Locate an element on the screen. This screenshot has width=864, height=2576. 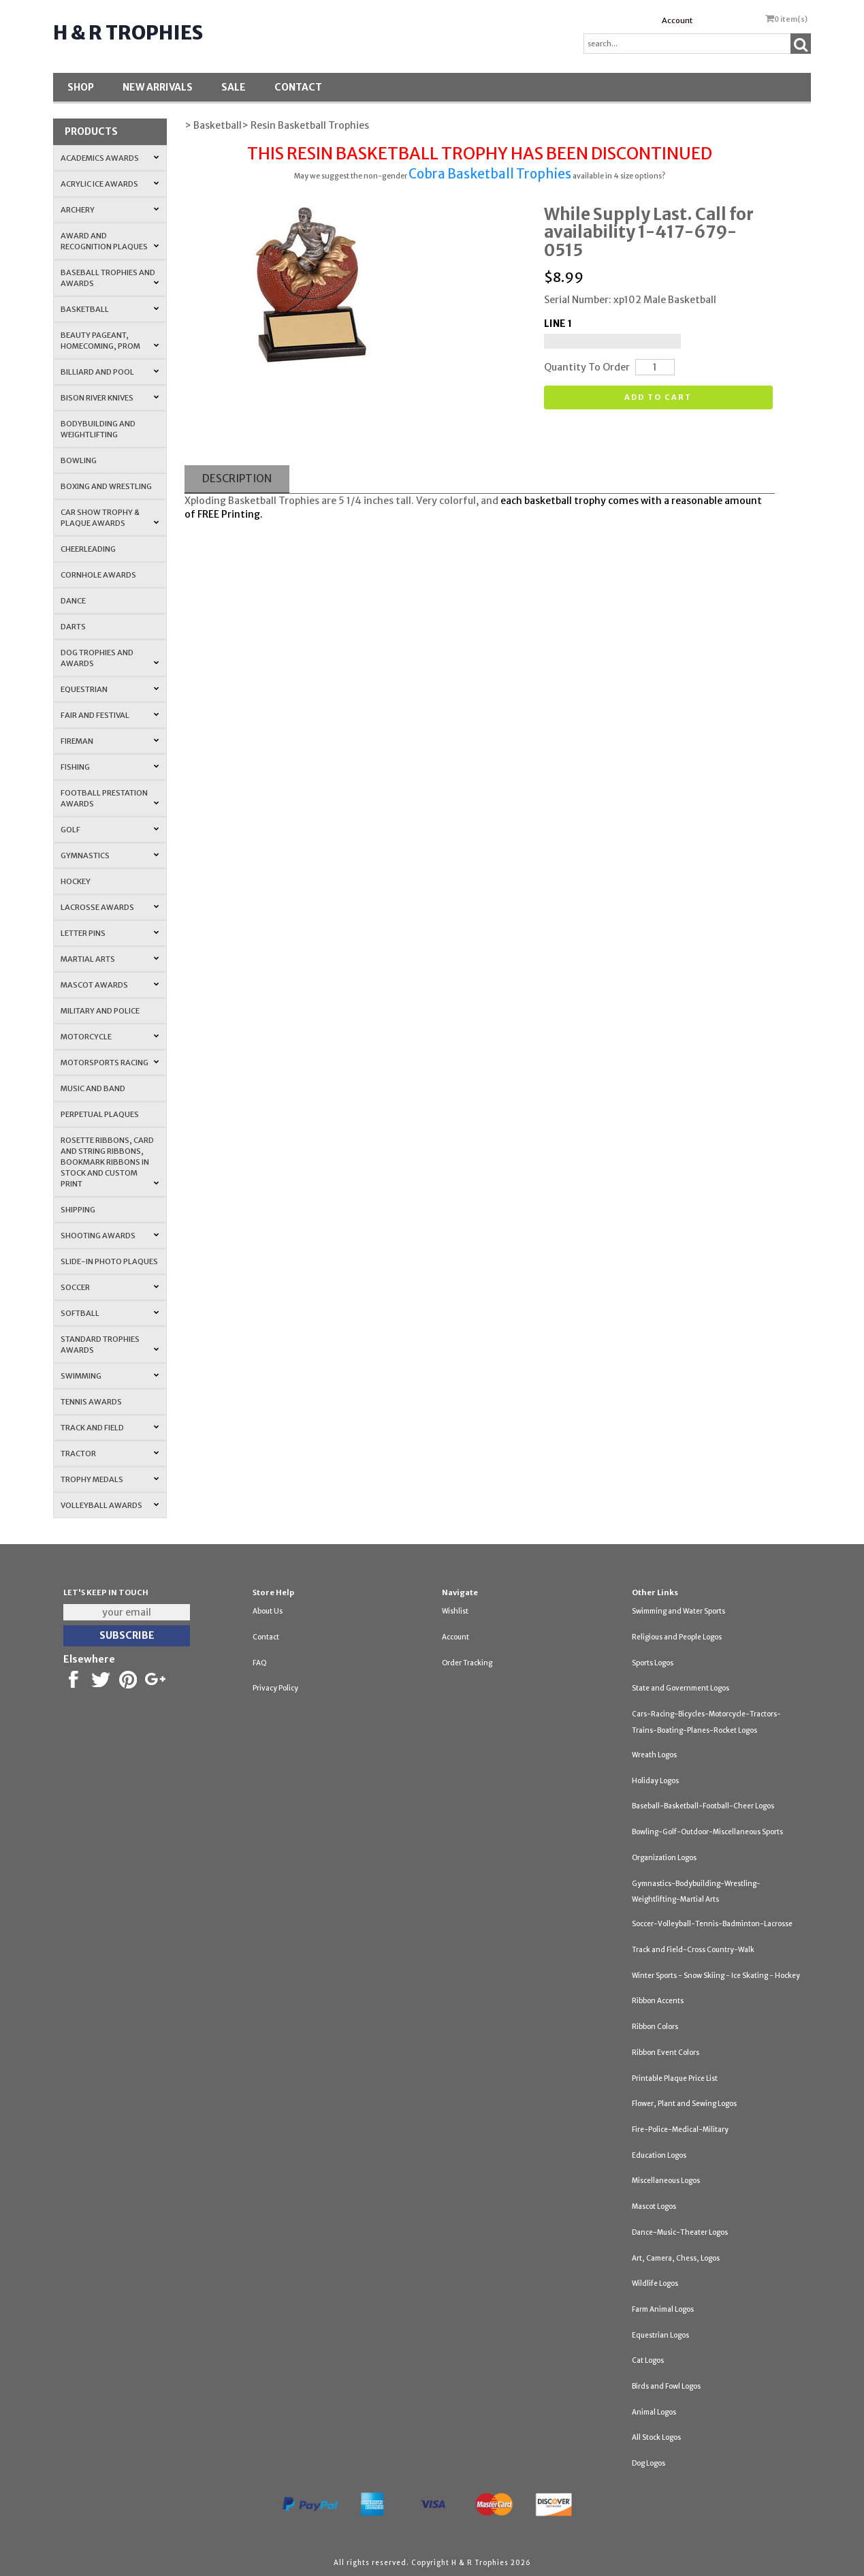
Order Tracking is located at coordinates (467, 1663).